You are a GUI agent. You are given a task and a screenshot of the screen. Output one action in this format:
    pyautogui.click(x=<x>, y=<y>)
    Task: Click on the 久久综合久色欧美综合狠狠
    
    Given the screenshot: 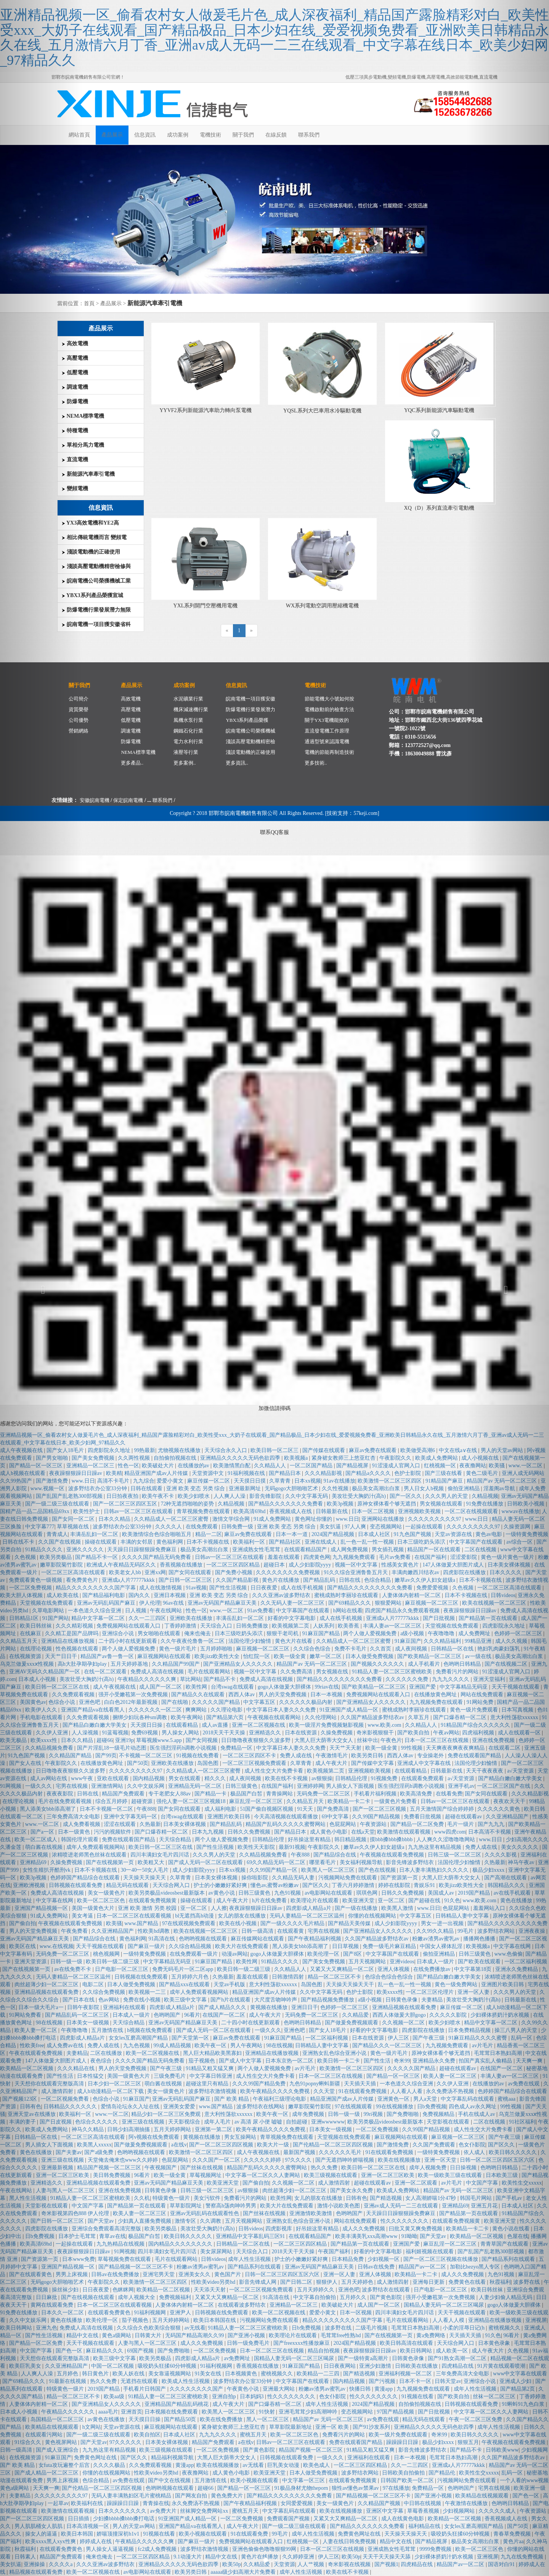 What is the action you would take?
    pyautogui.click(x=149, y=2328)
    